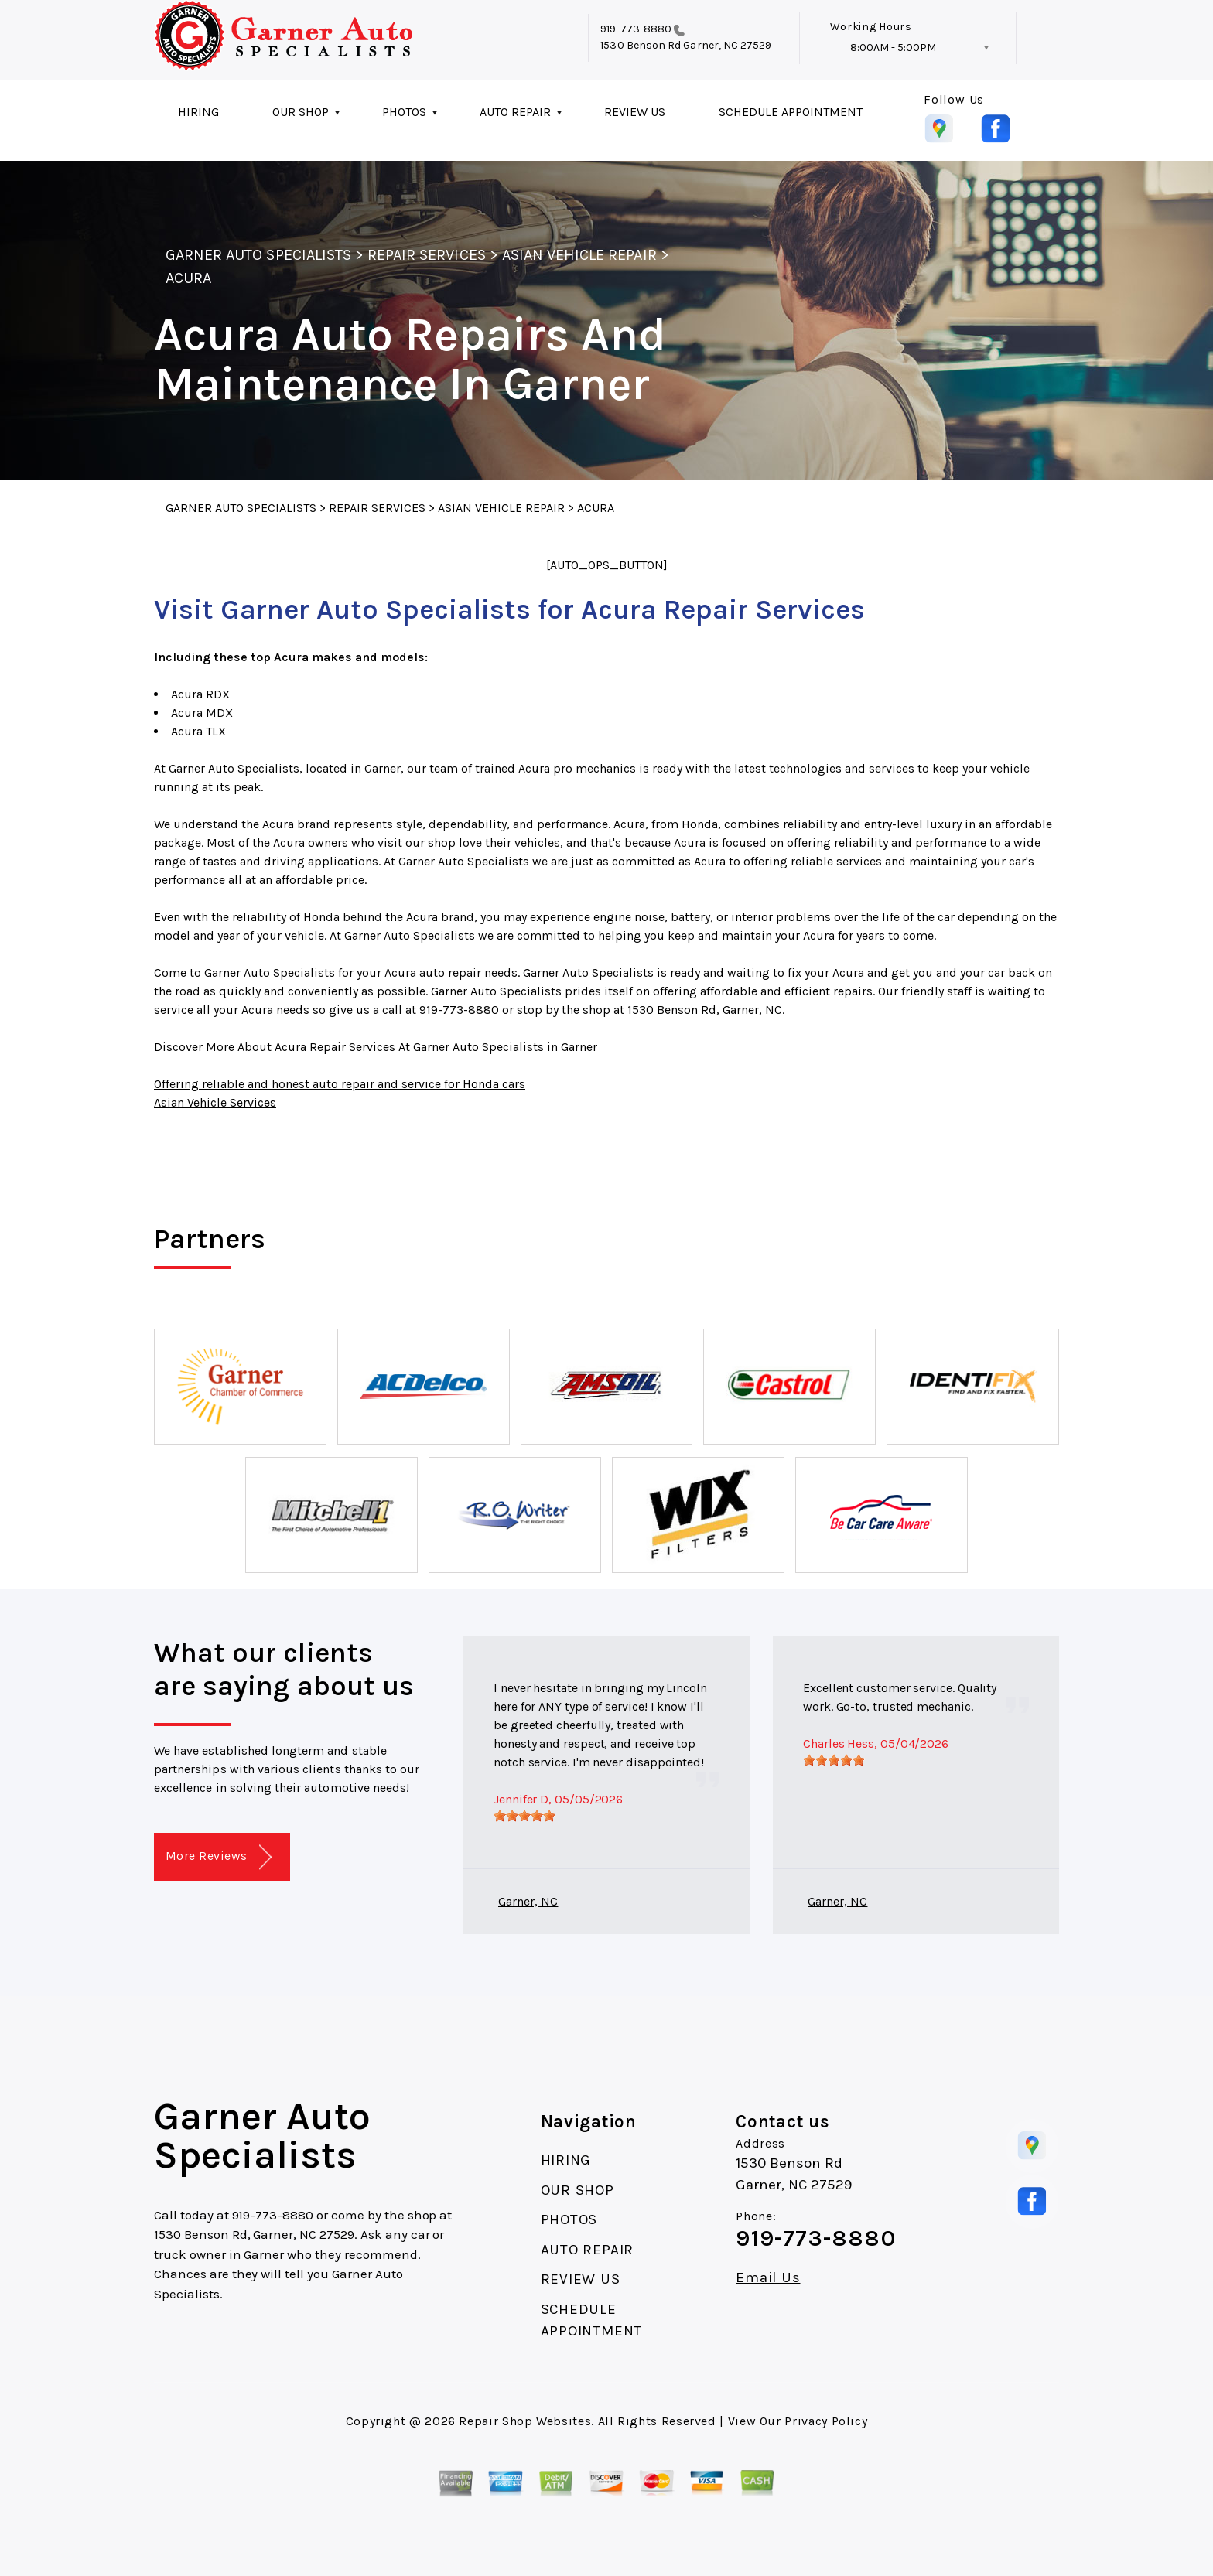 The width and height of the screenshot is (1213, 2576). Describe the element at coordinates (528, 1901) in the screenshot. I see `Garner, NC` at that location.